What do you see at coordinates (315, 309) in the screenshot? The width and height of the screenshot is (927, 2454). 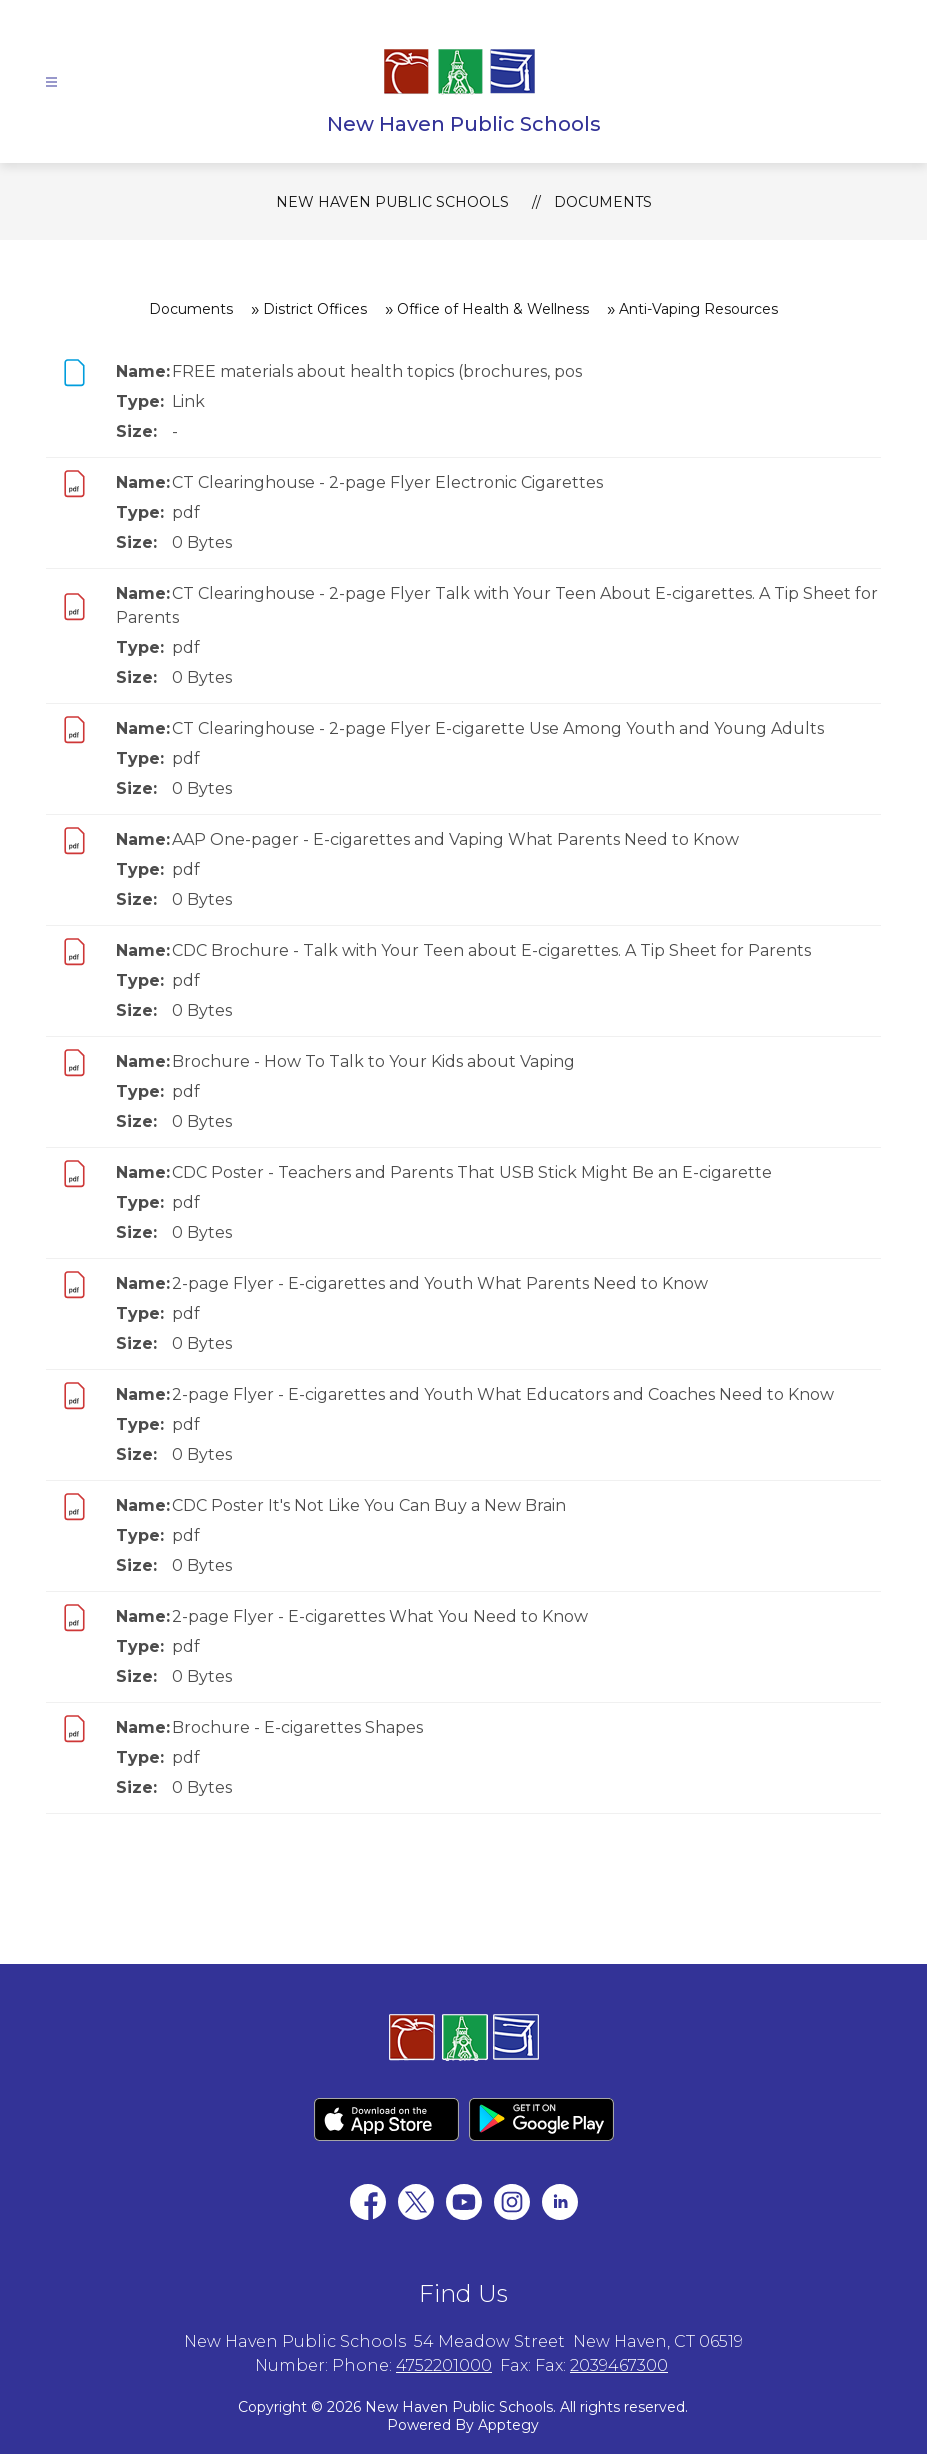 I see `District Offices` at bounding box center [315, 309].